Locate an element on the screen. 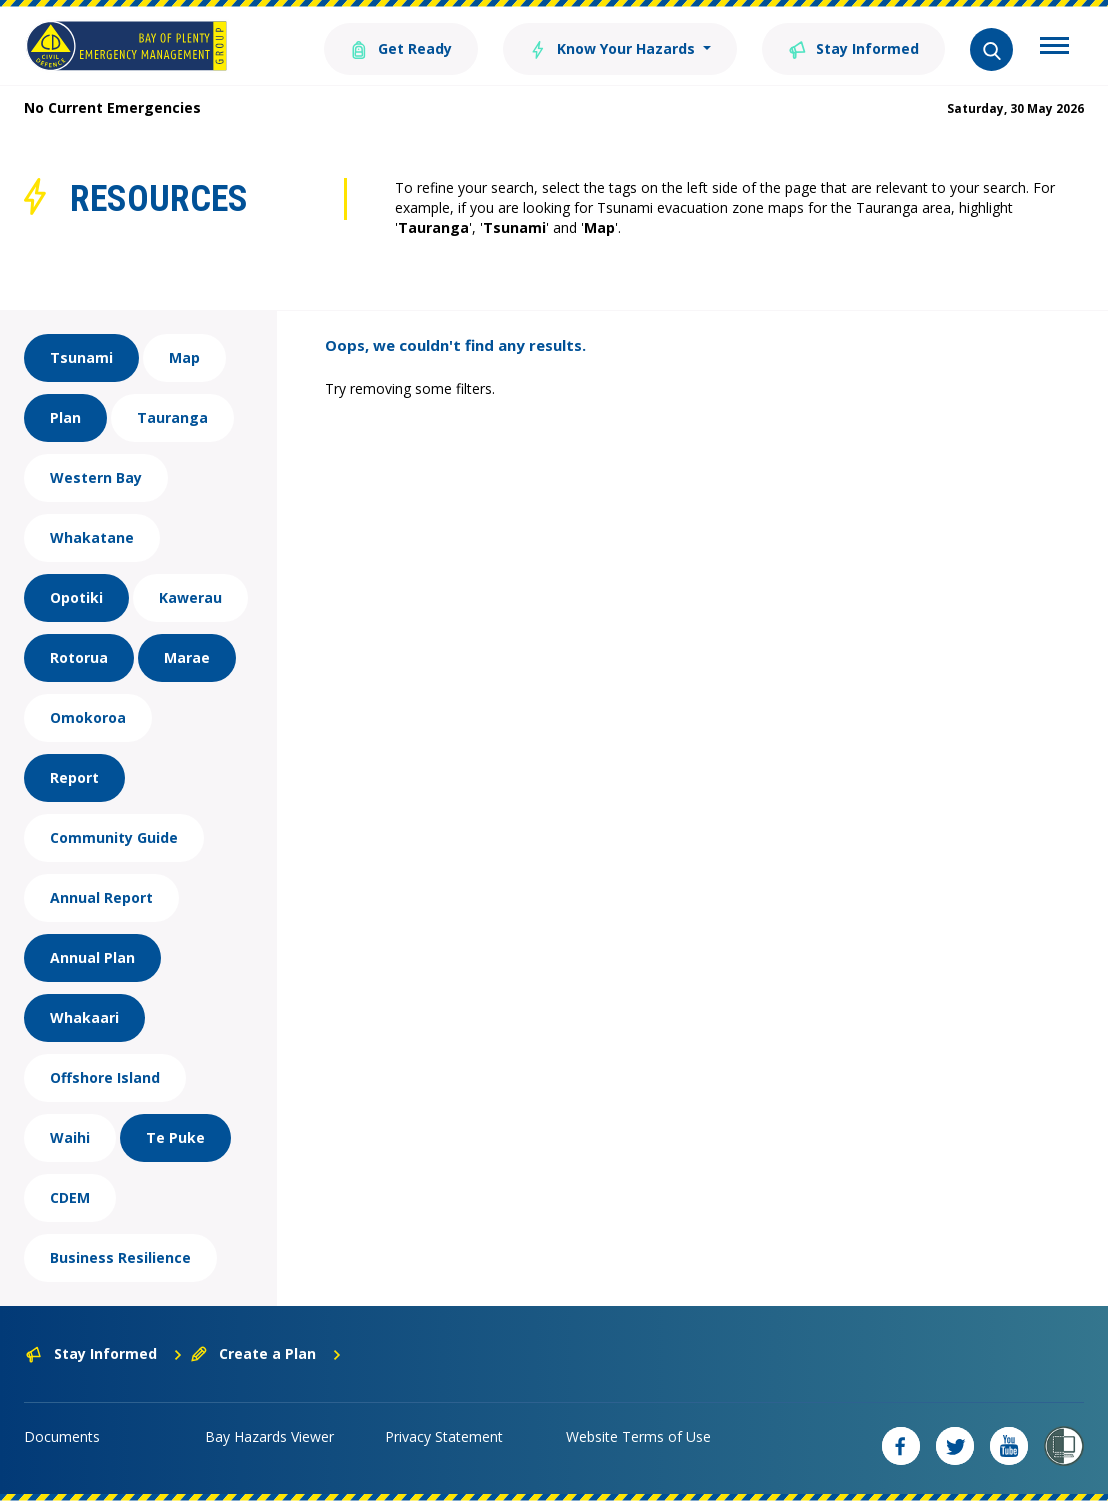 The image size is (1108, 1501). Rotorua is located at coordinates (79, 657).